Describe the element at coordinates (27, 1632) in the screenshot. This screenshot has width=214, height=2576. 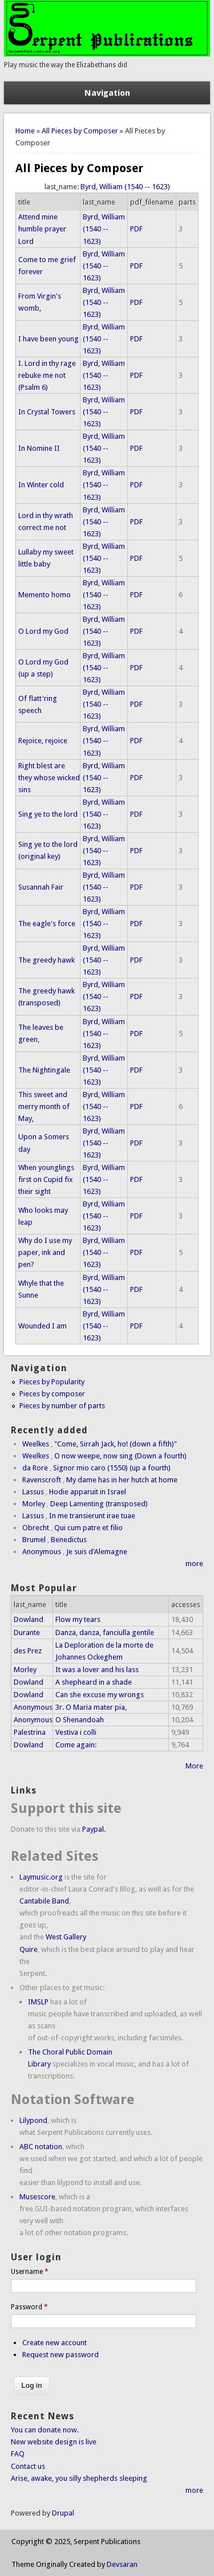
I see `Durante` at that location.